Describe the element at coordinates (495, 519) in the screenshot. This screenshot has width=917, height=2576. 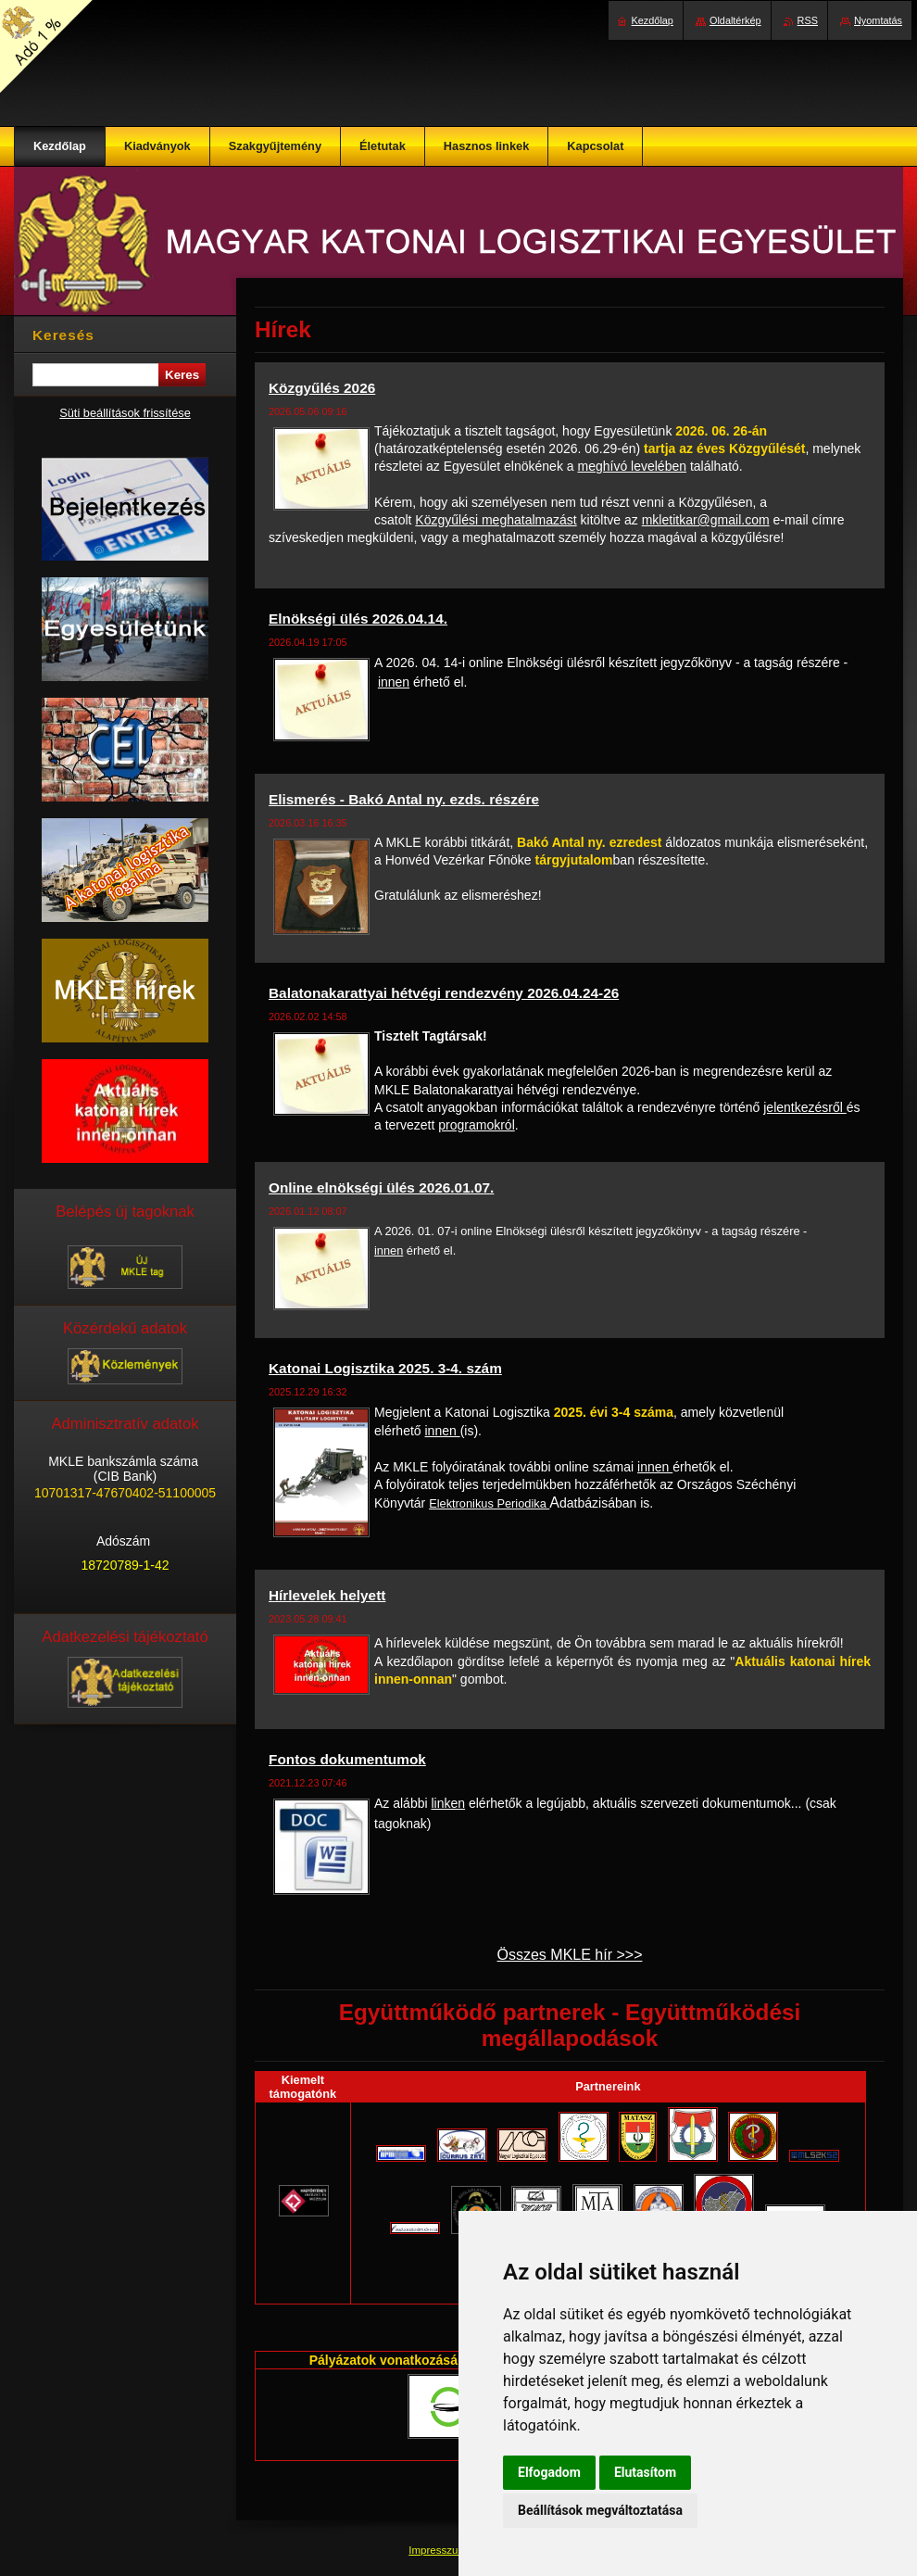
I see `Közgyűlési meghatalmazást` at that location.